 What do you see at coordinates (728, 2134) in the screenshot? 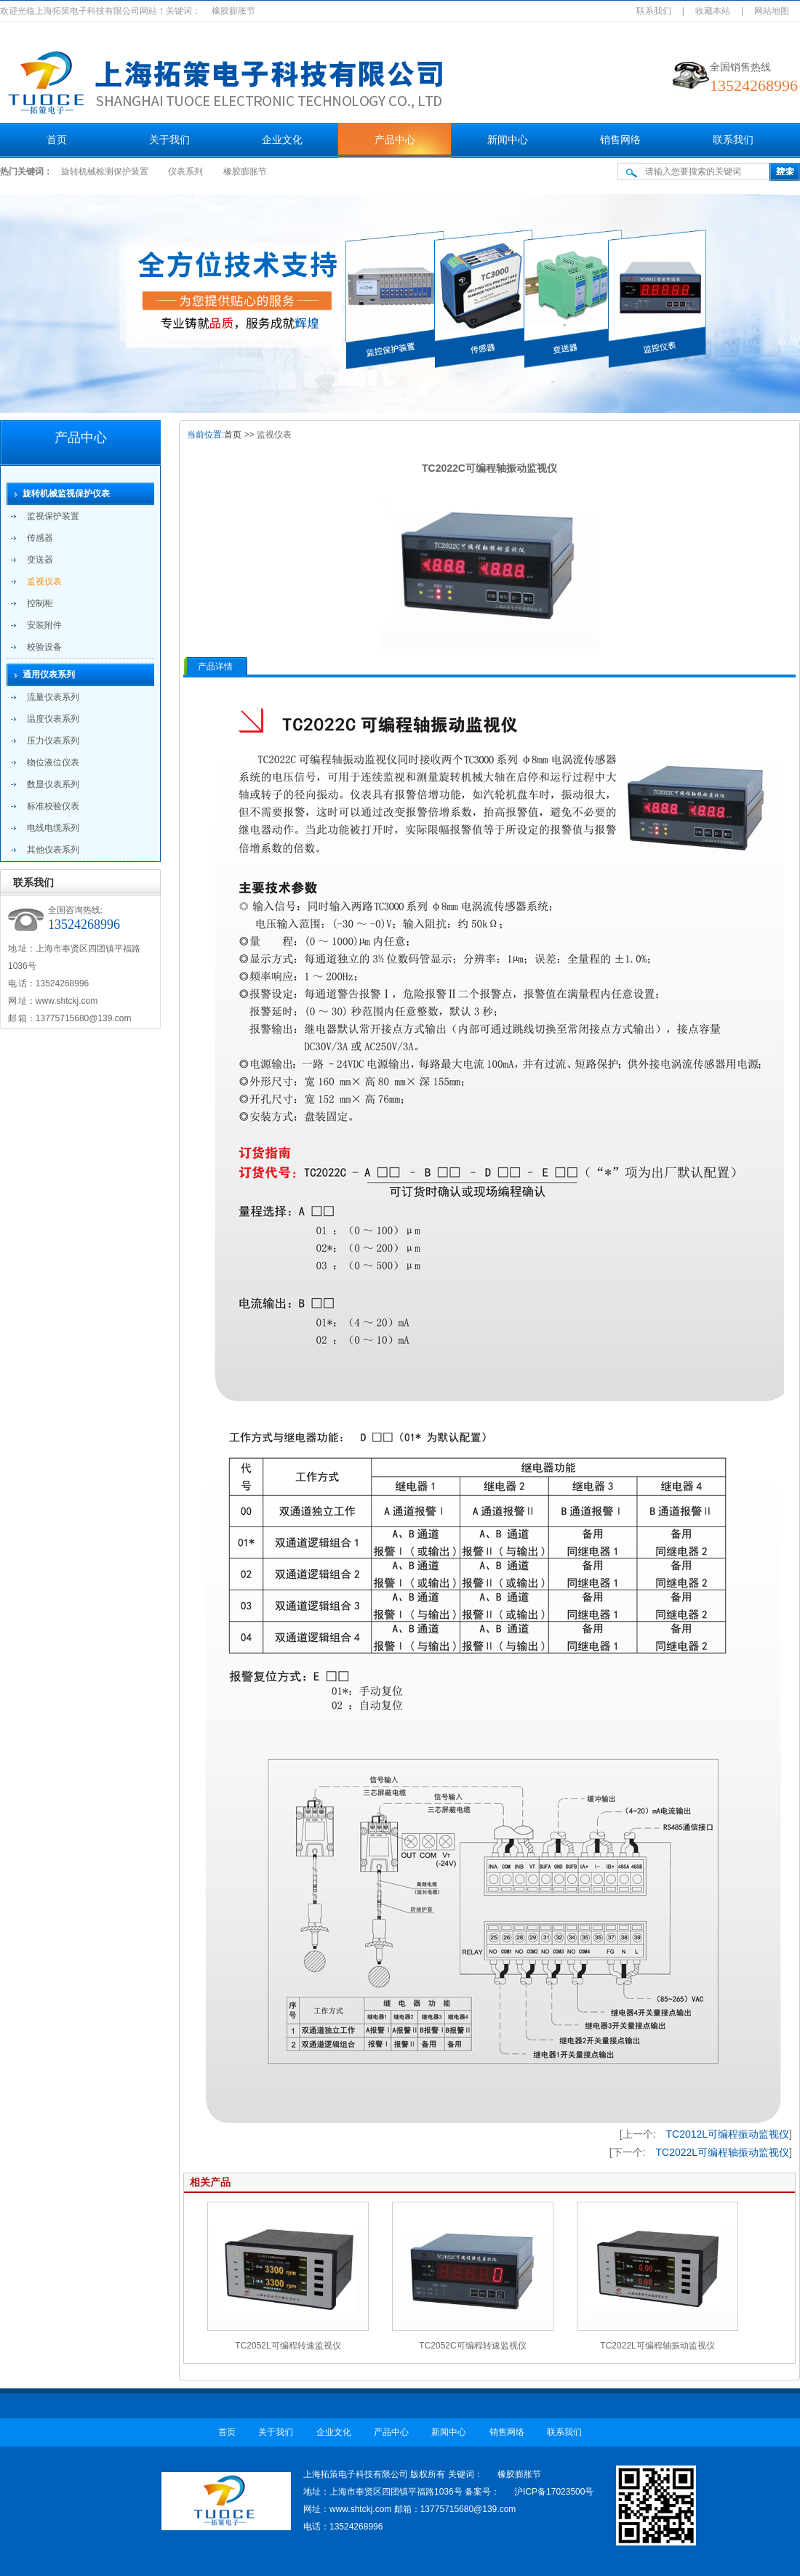
I see `TC2012L可编程振动监视仪` at bounding box center [728, 2134].